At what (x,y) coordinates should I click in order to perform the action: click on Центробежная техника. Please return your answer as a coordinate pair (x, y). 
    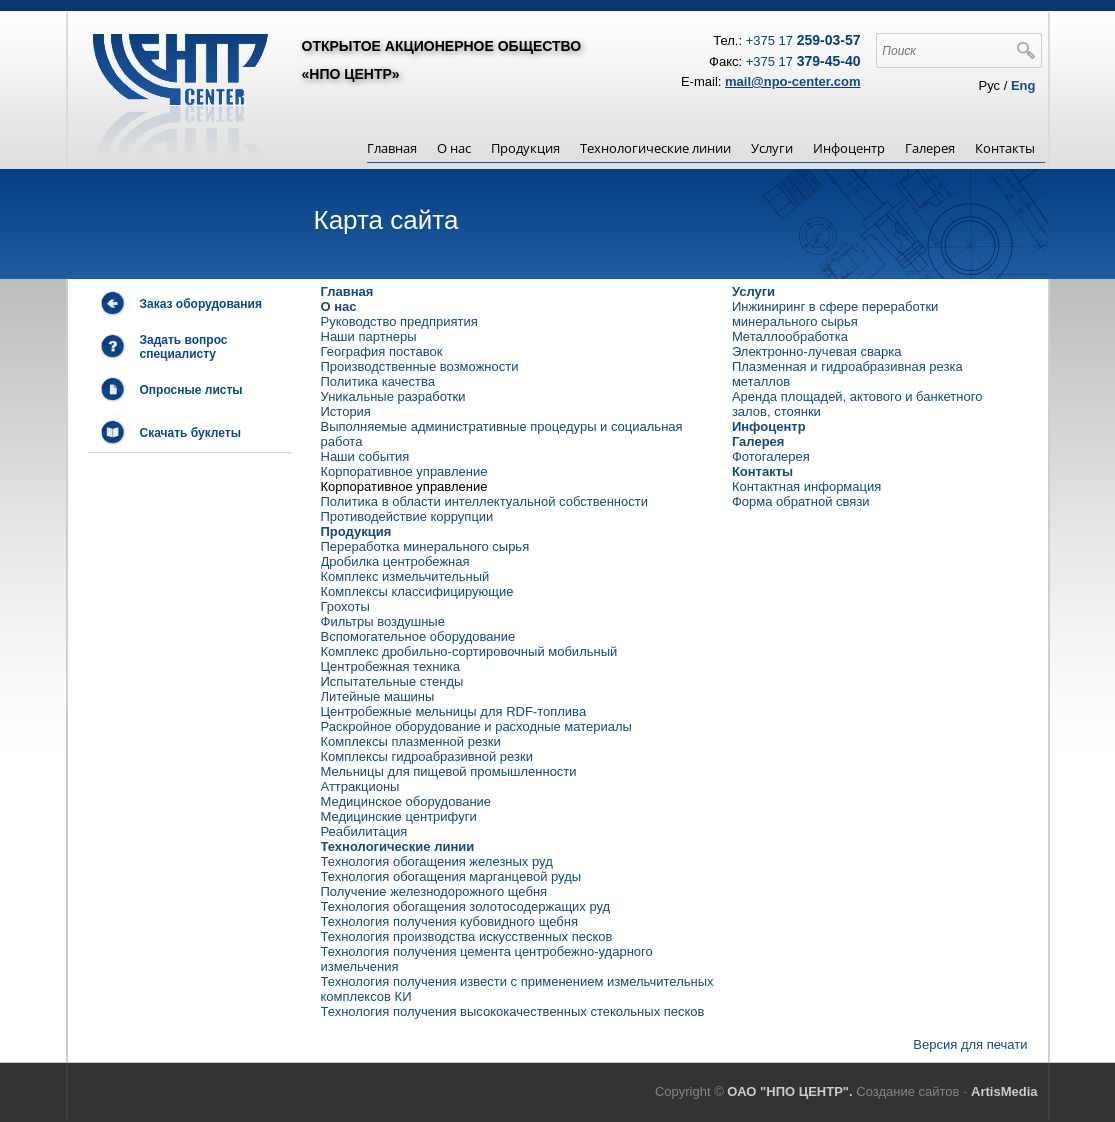
    Looking at the image, I should click on (390, 666).